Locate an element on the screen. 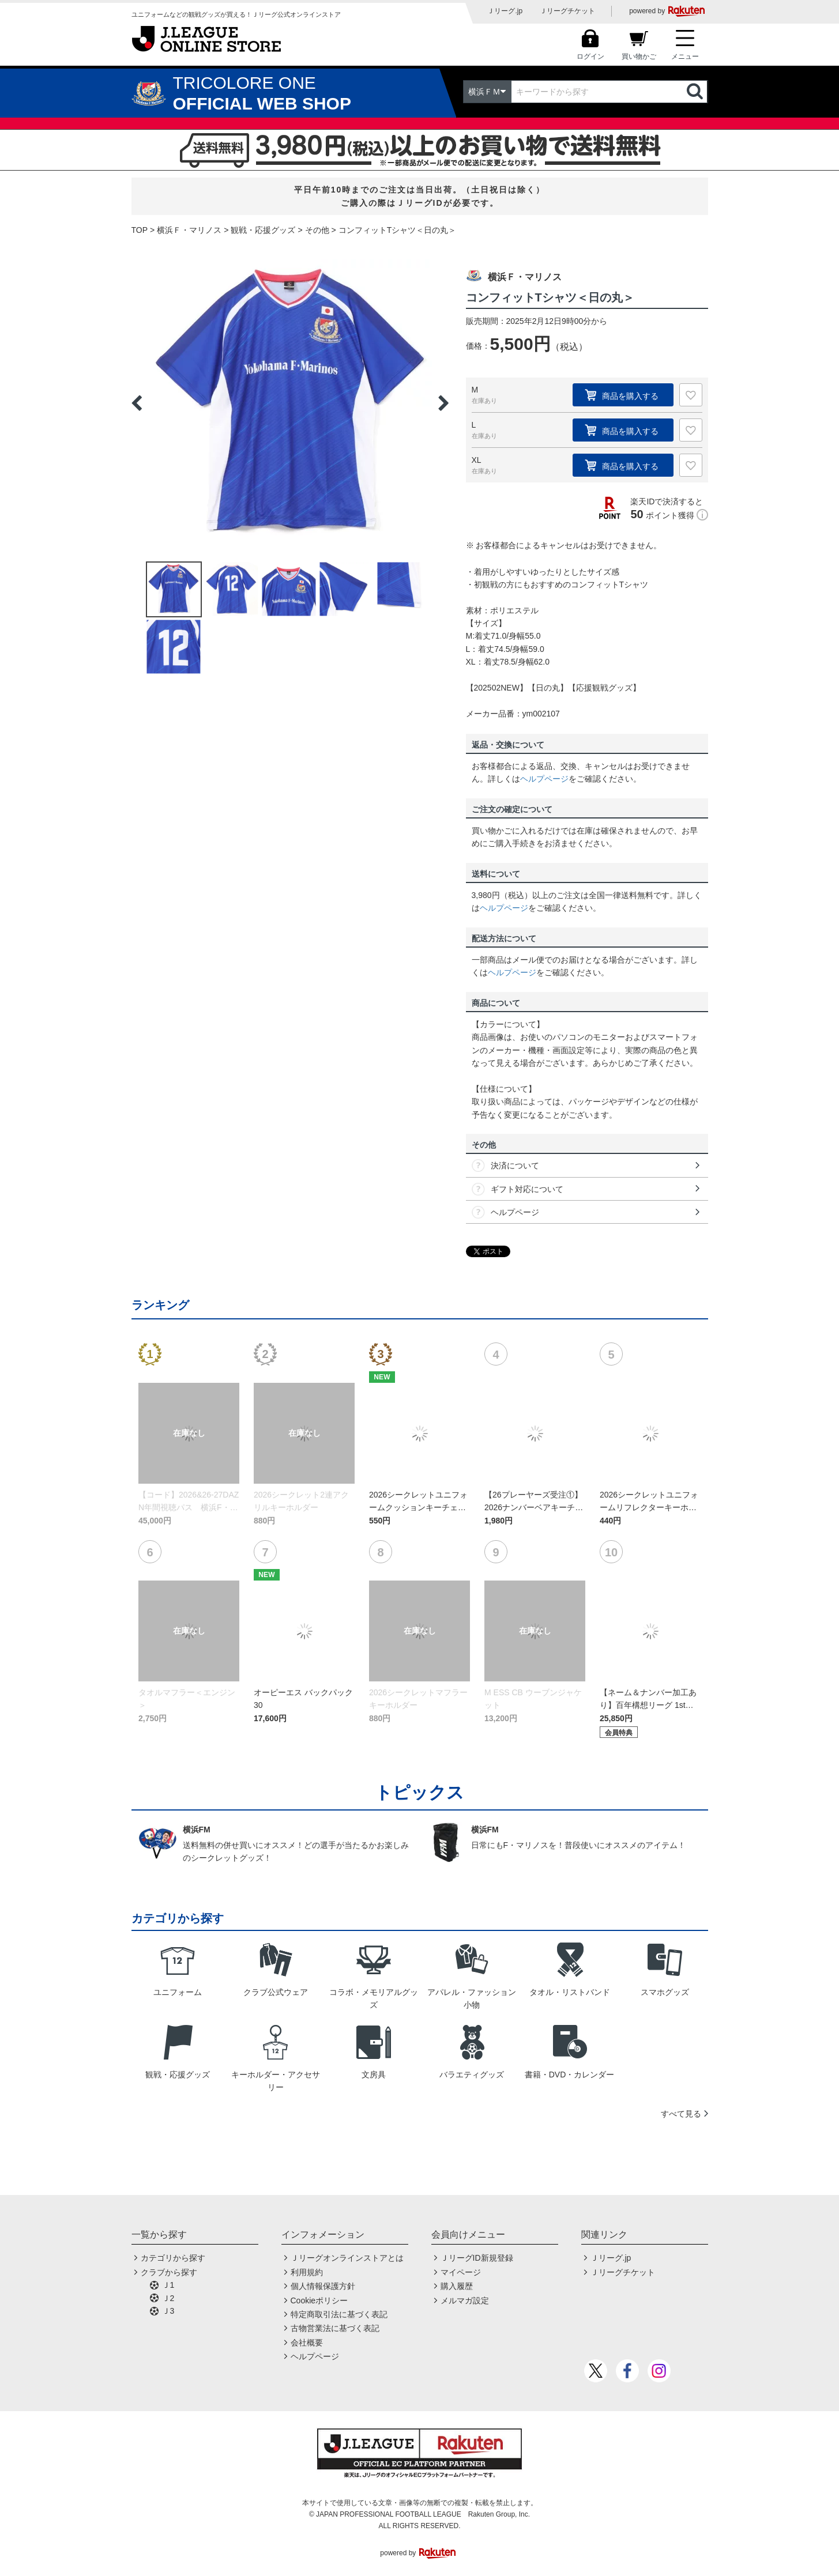 The width and height of the screenshot is (839, 2576). TOP is located at coordinates (139, 230).